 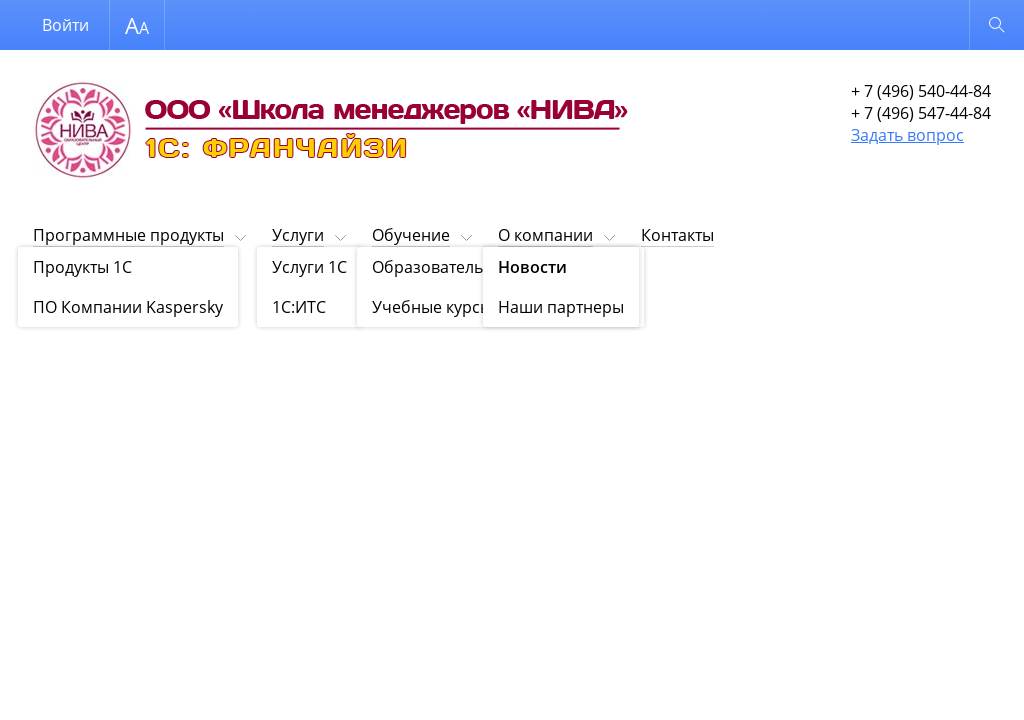 What do you see at coordinates (128, 235) in the screenshot?
I see `Программные продукты` at bounding box center [128, 235].